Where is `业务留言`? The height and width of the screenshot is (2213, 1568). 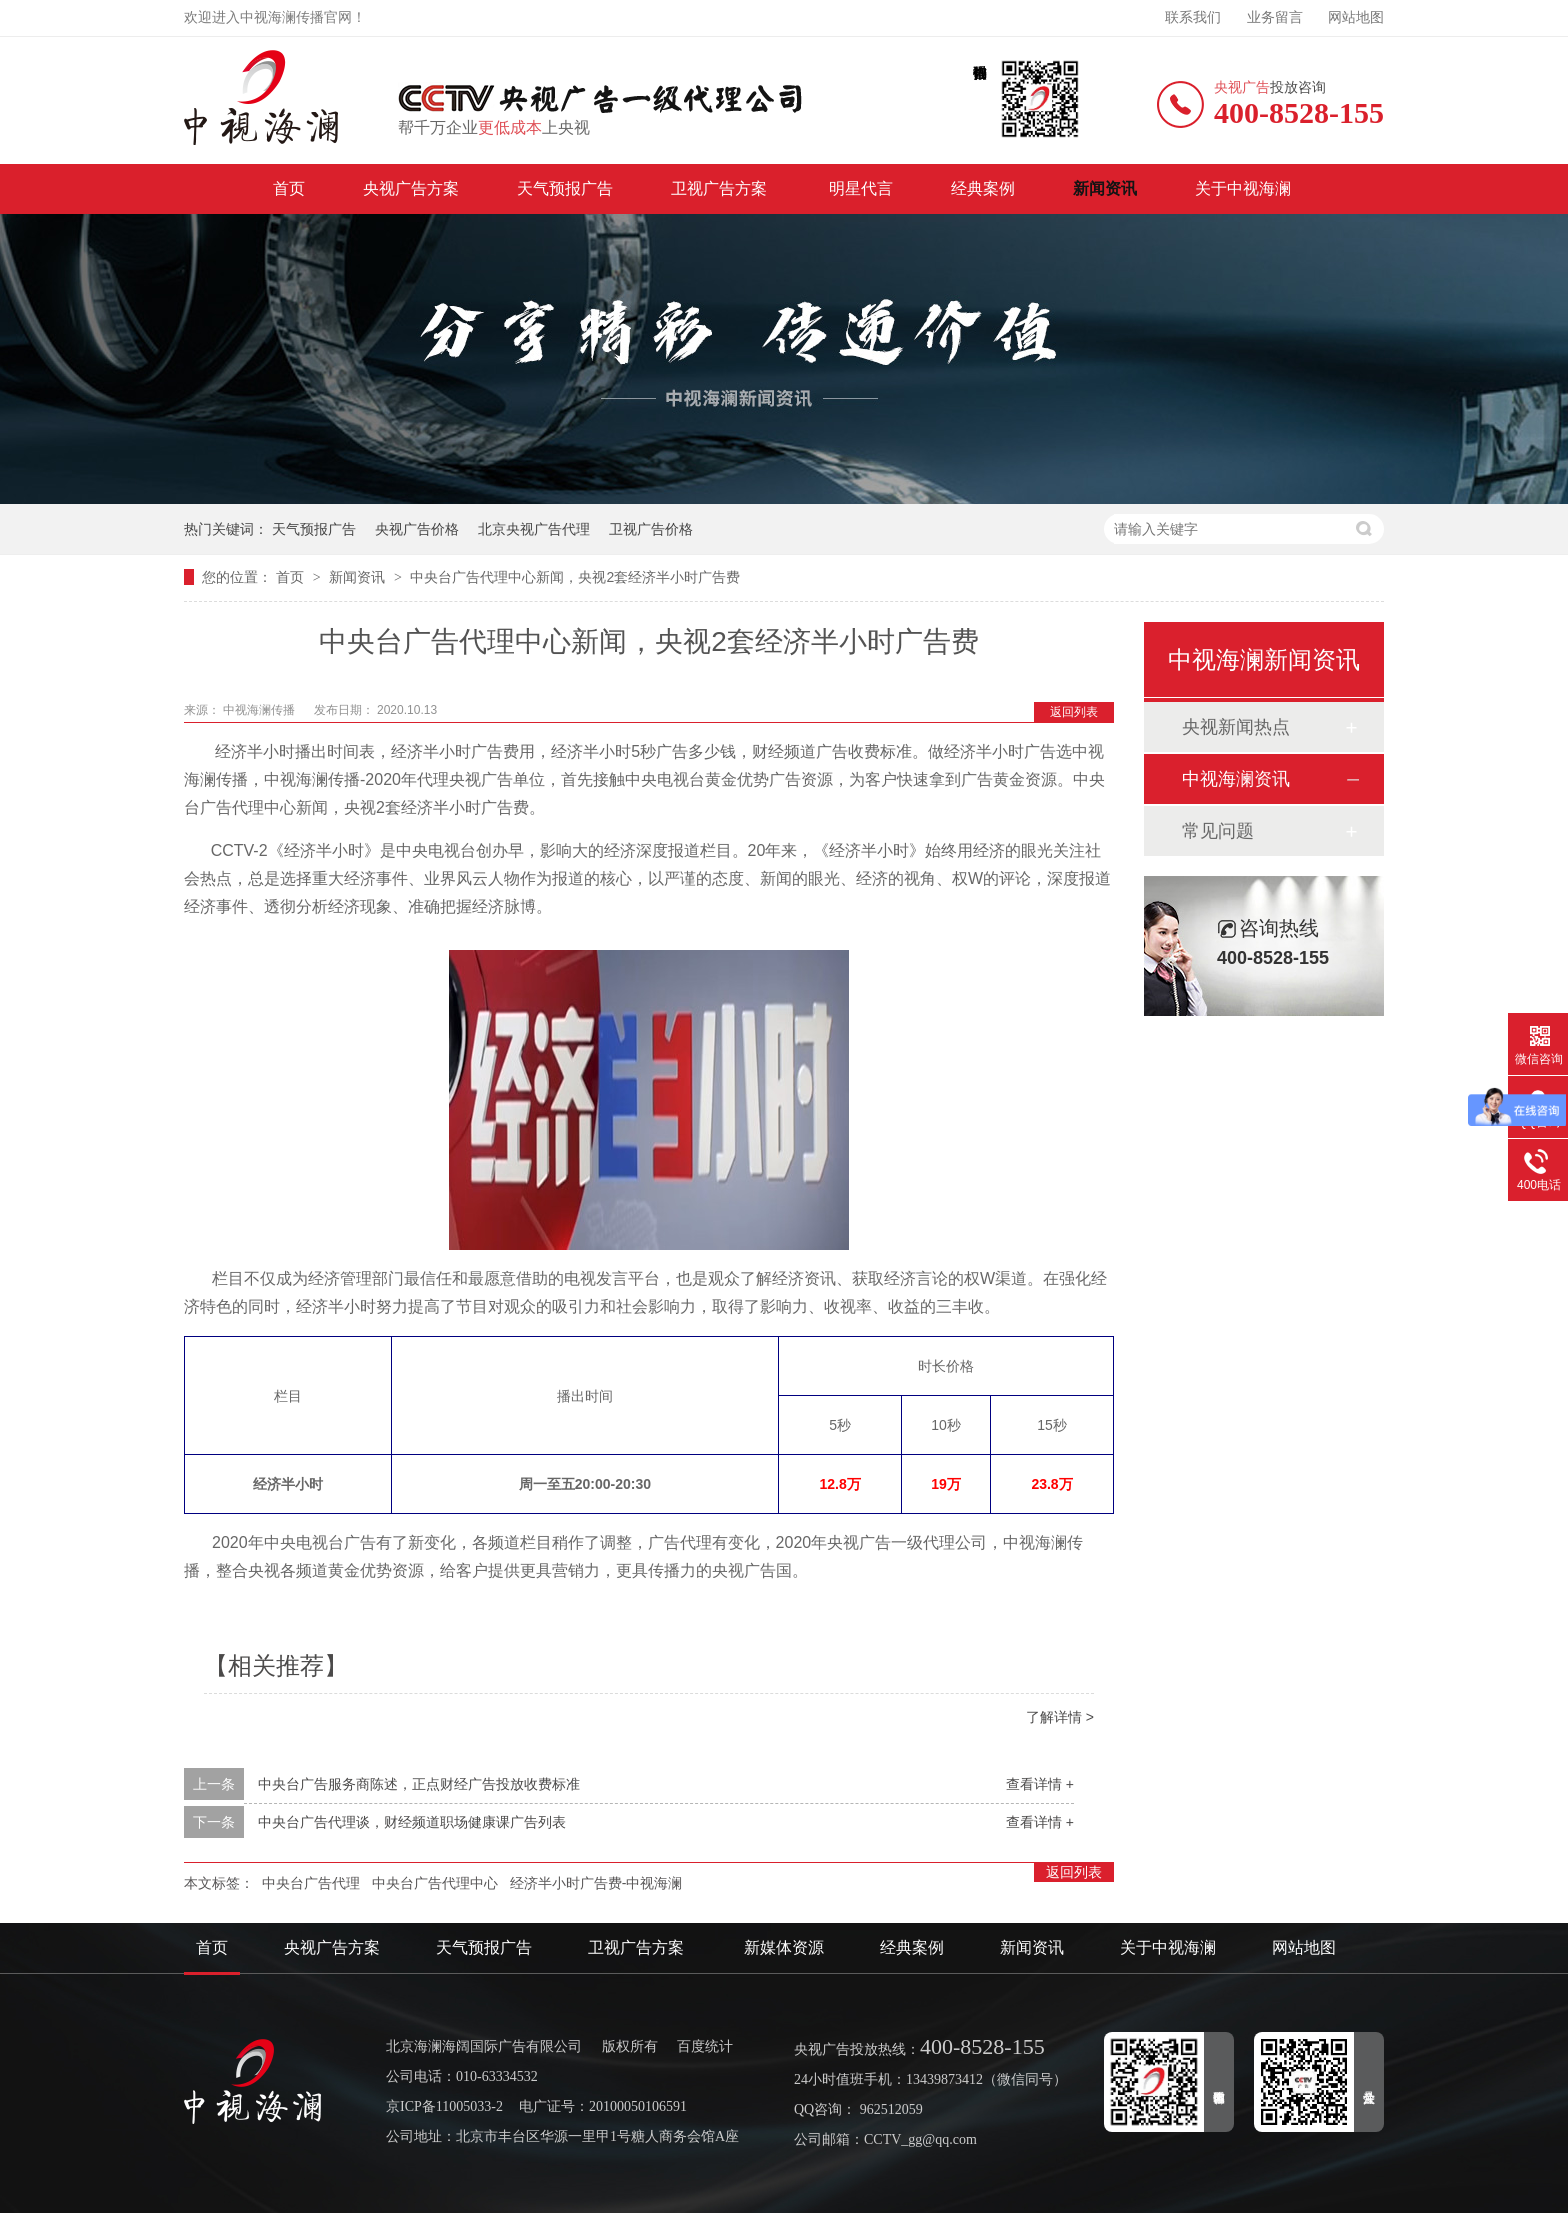
业务留言 is located at coordinates (1275, 17).